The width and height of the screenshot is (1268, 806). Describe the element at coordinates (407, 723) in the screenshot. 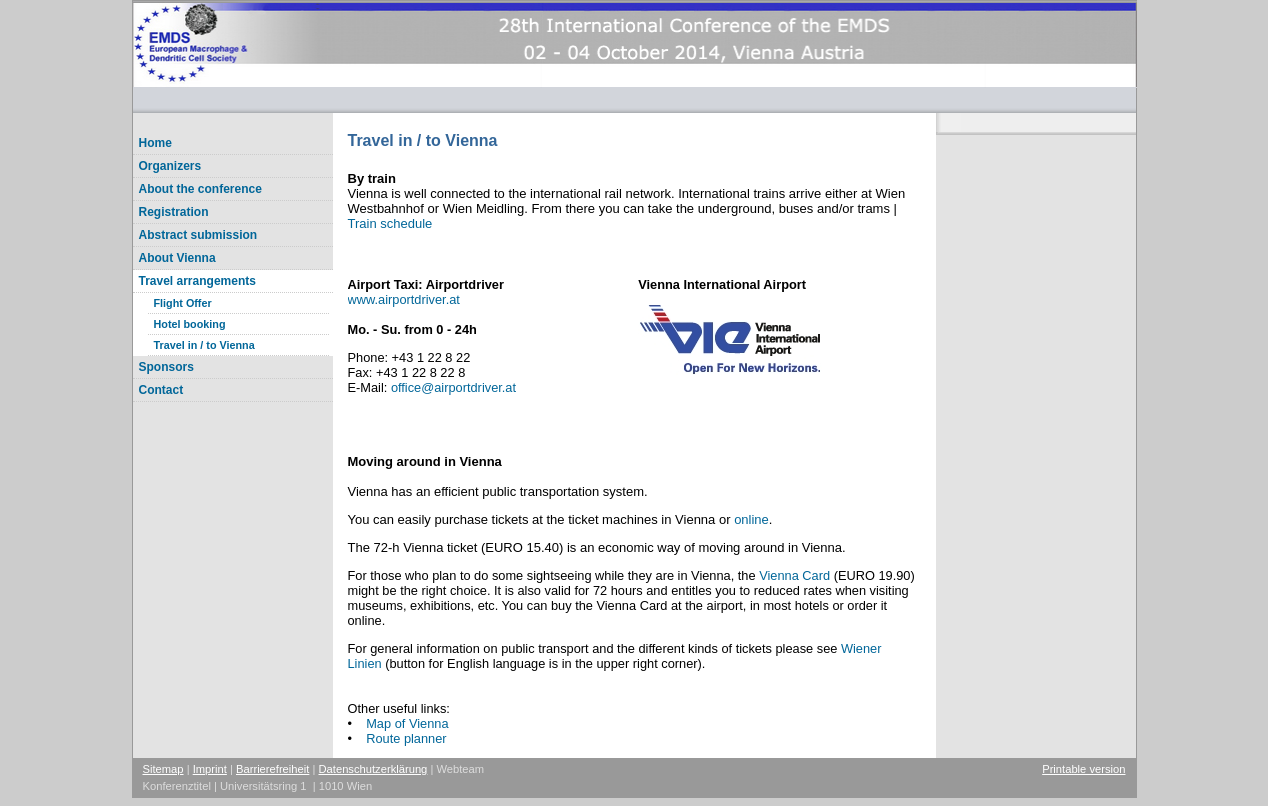

I see `Map of Vienna` at that location.